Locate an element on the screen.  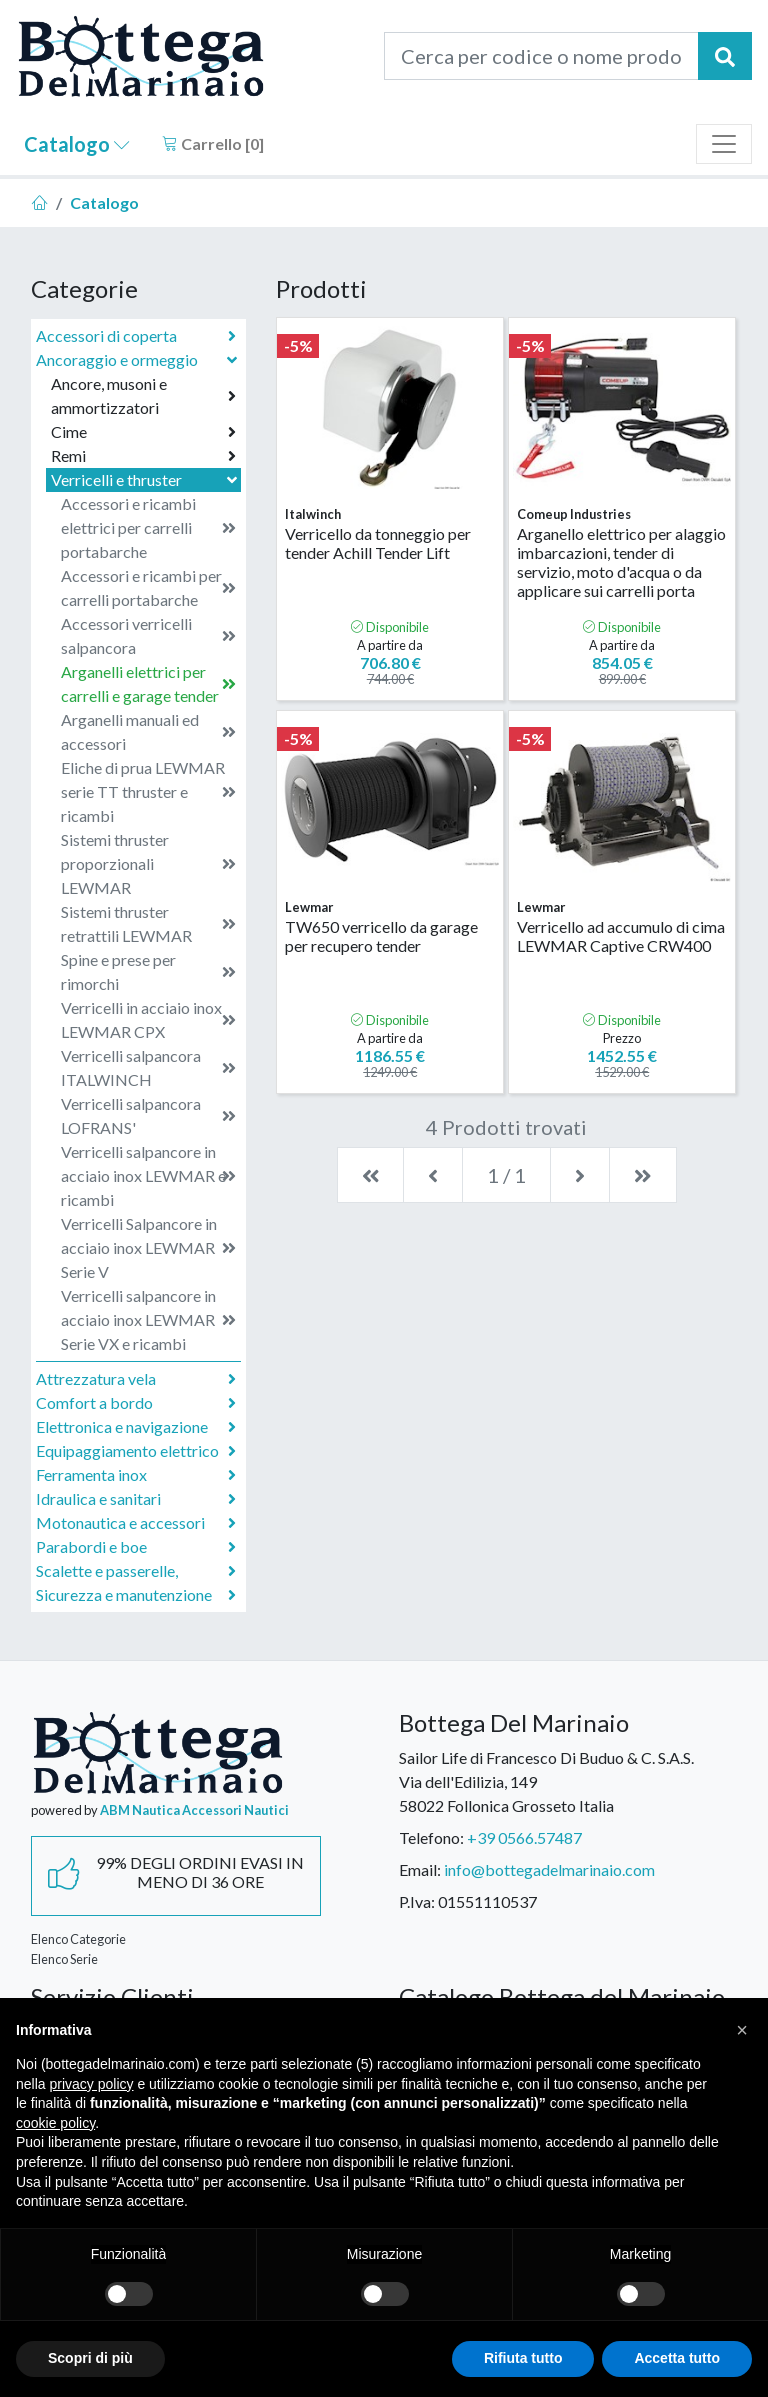
Sistemi thruster retrattili LEWMAR is located at coordinates (148, 923).